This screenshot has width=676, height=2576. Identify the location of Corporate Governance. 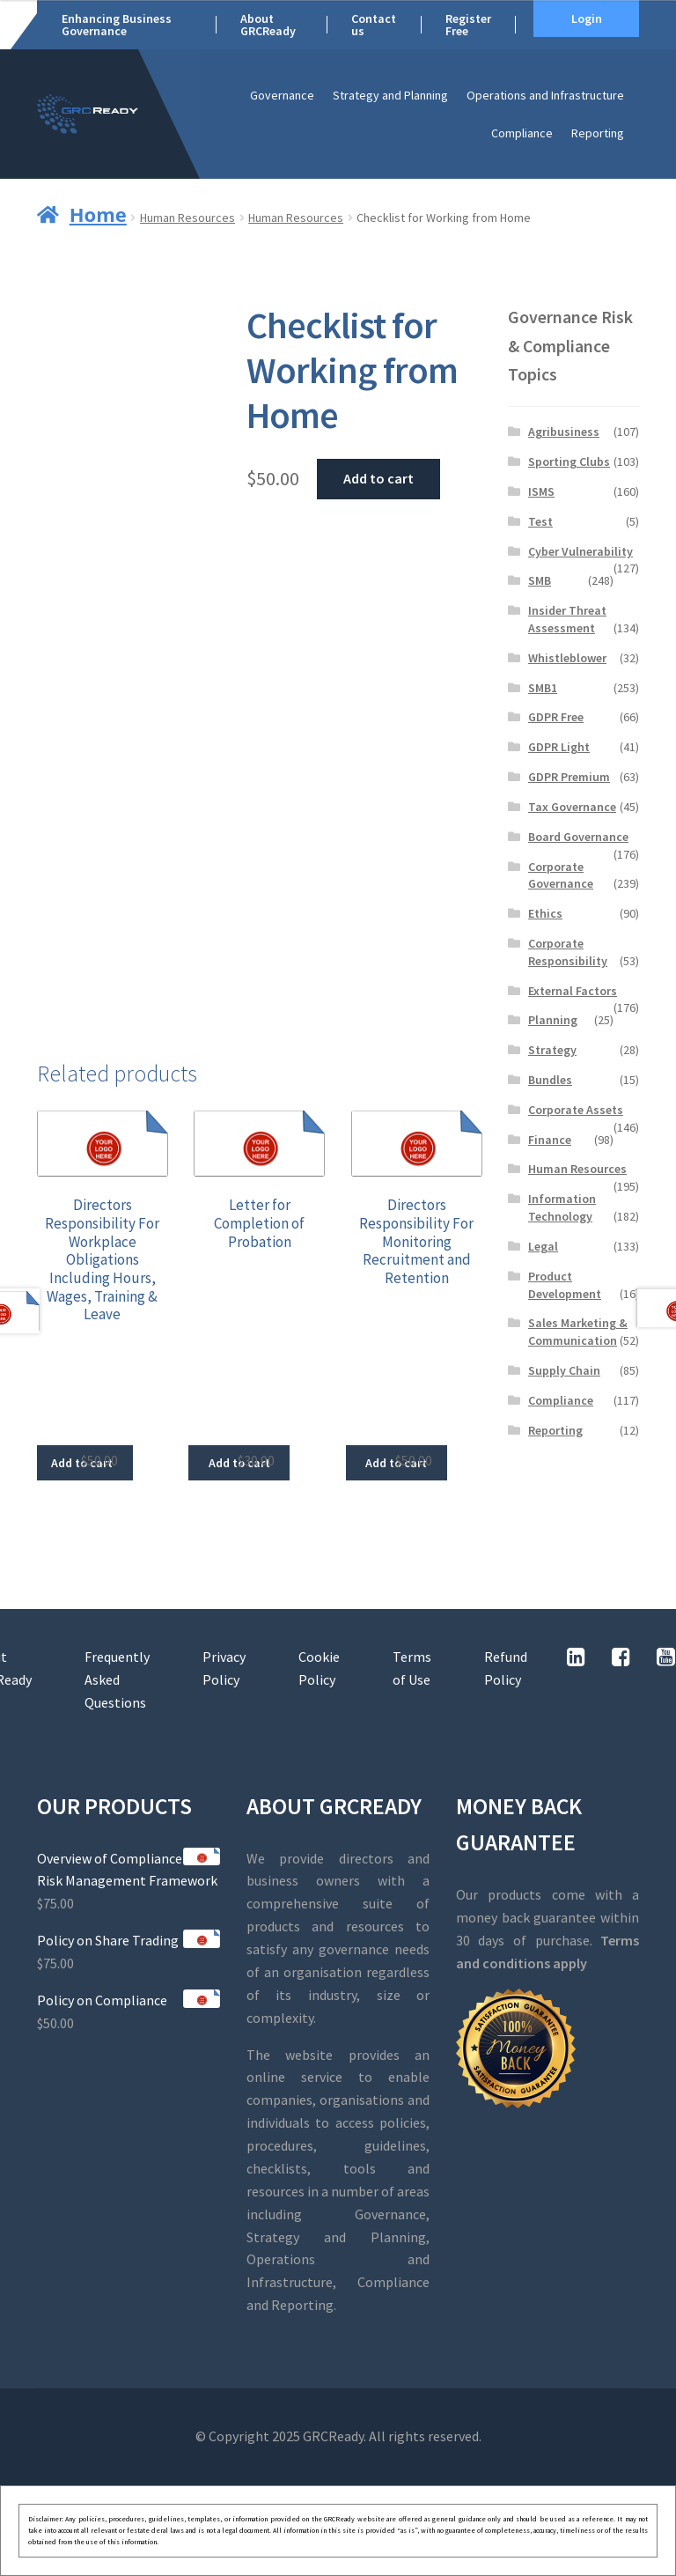
(560, 875).